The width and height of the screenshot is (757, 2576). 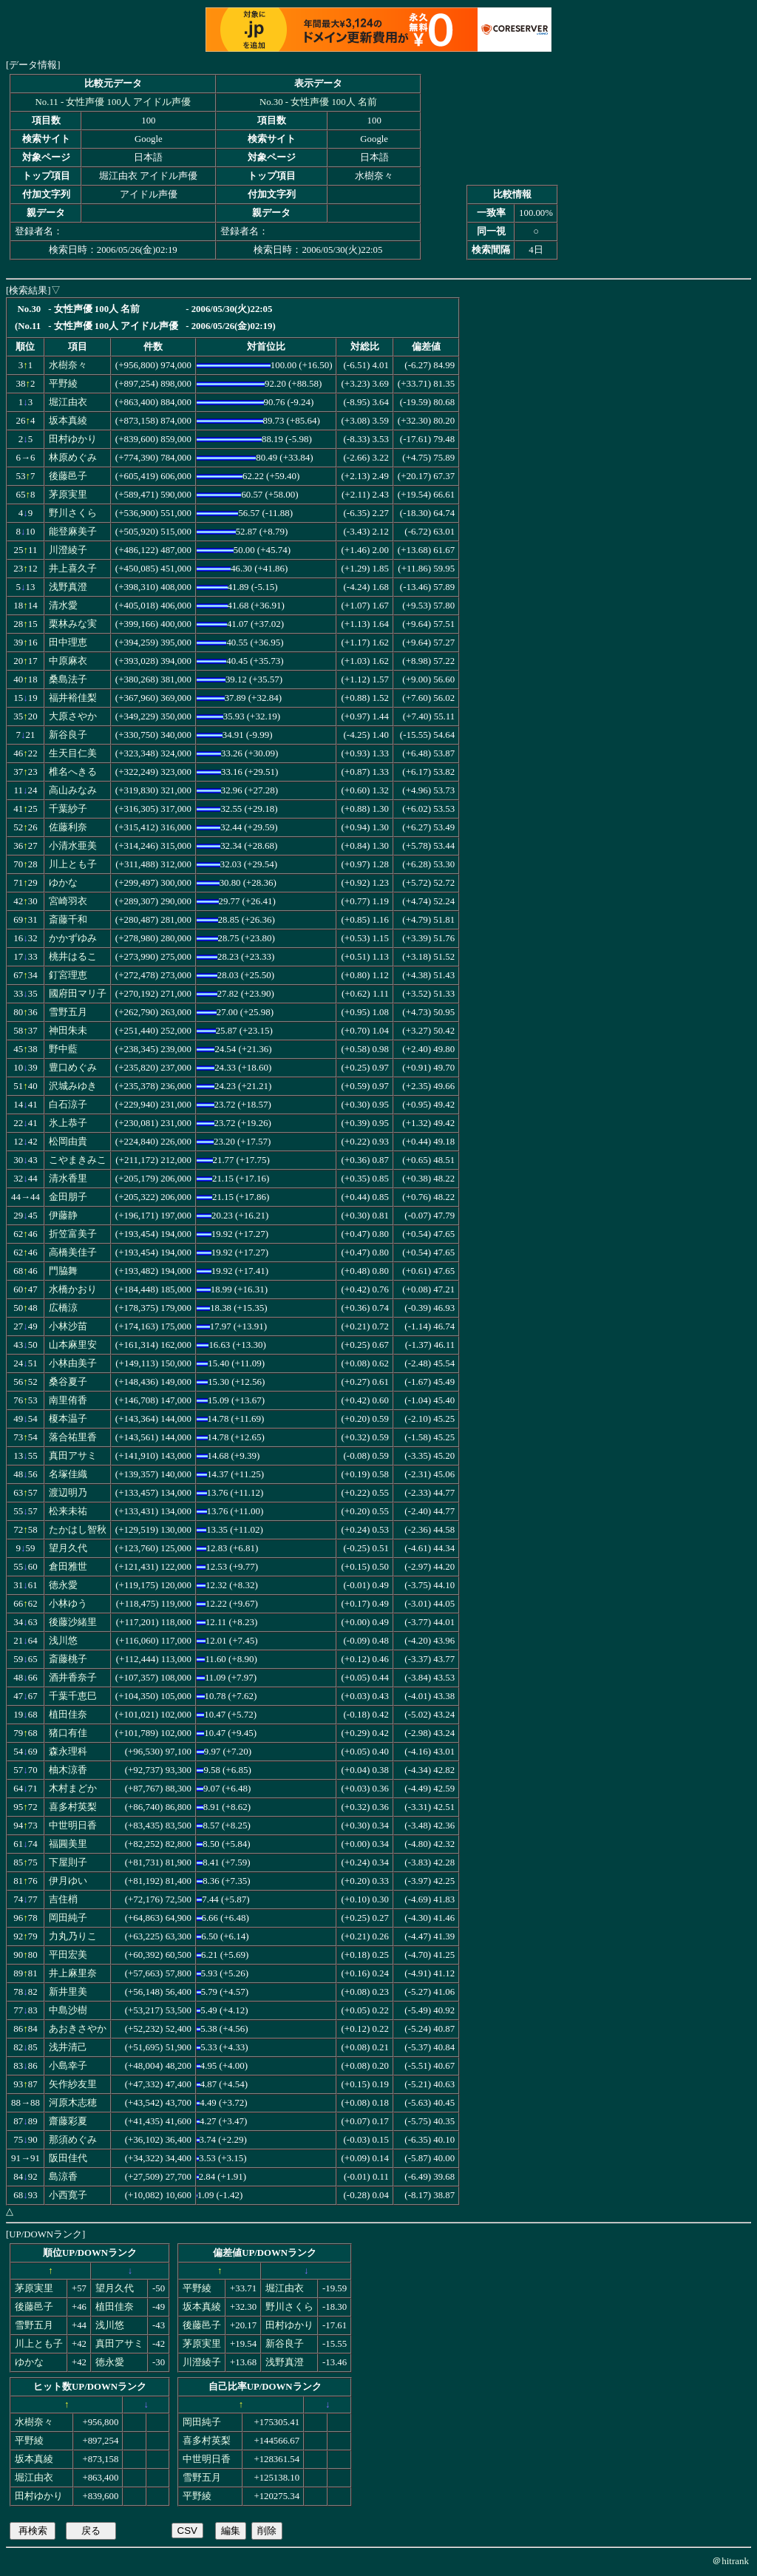 I want to click on 木村まどか, so click(x=73, y=1788).